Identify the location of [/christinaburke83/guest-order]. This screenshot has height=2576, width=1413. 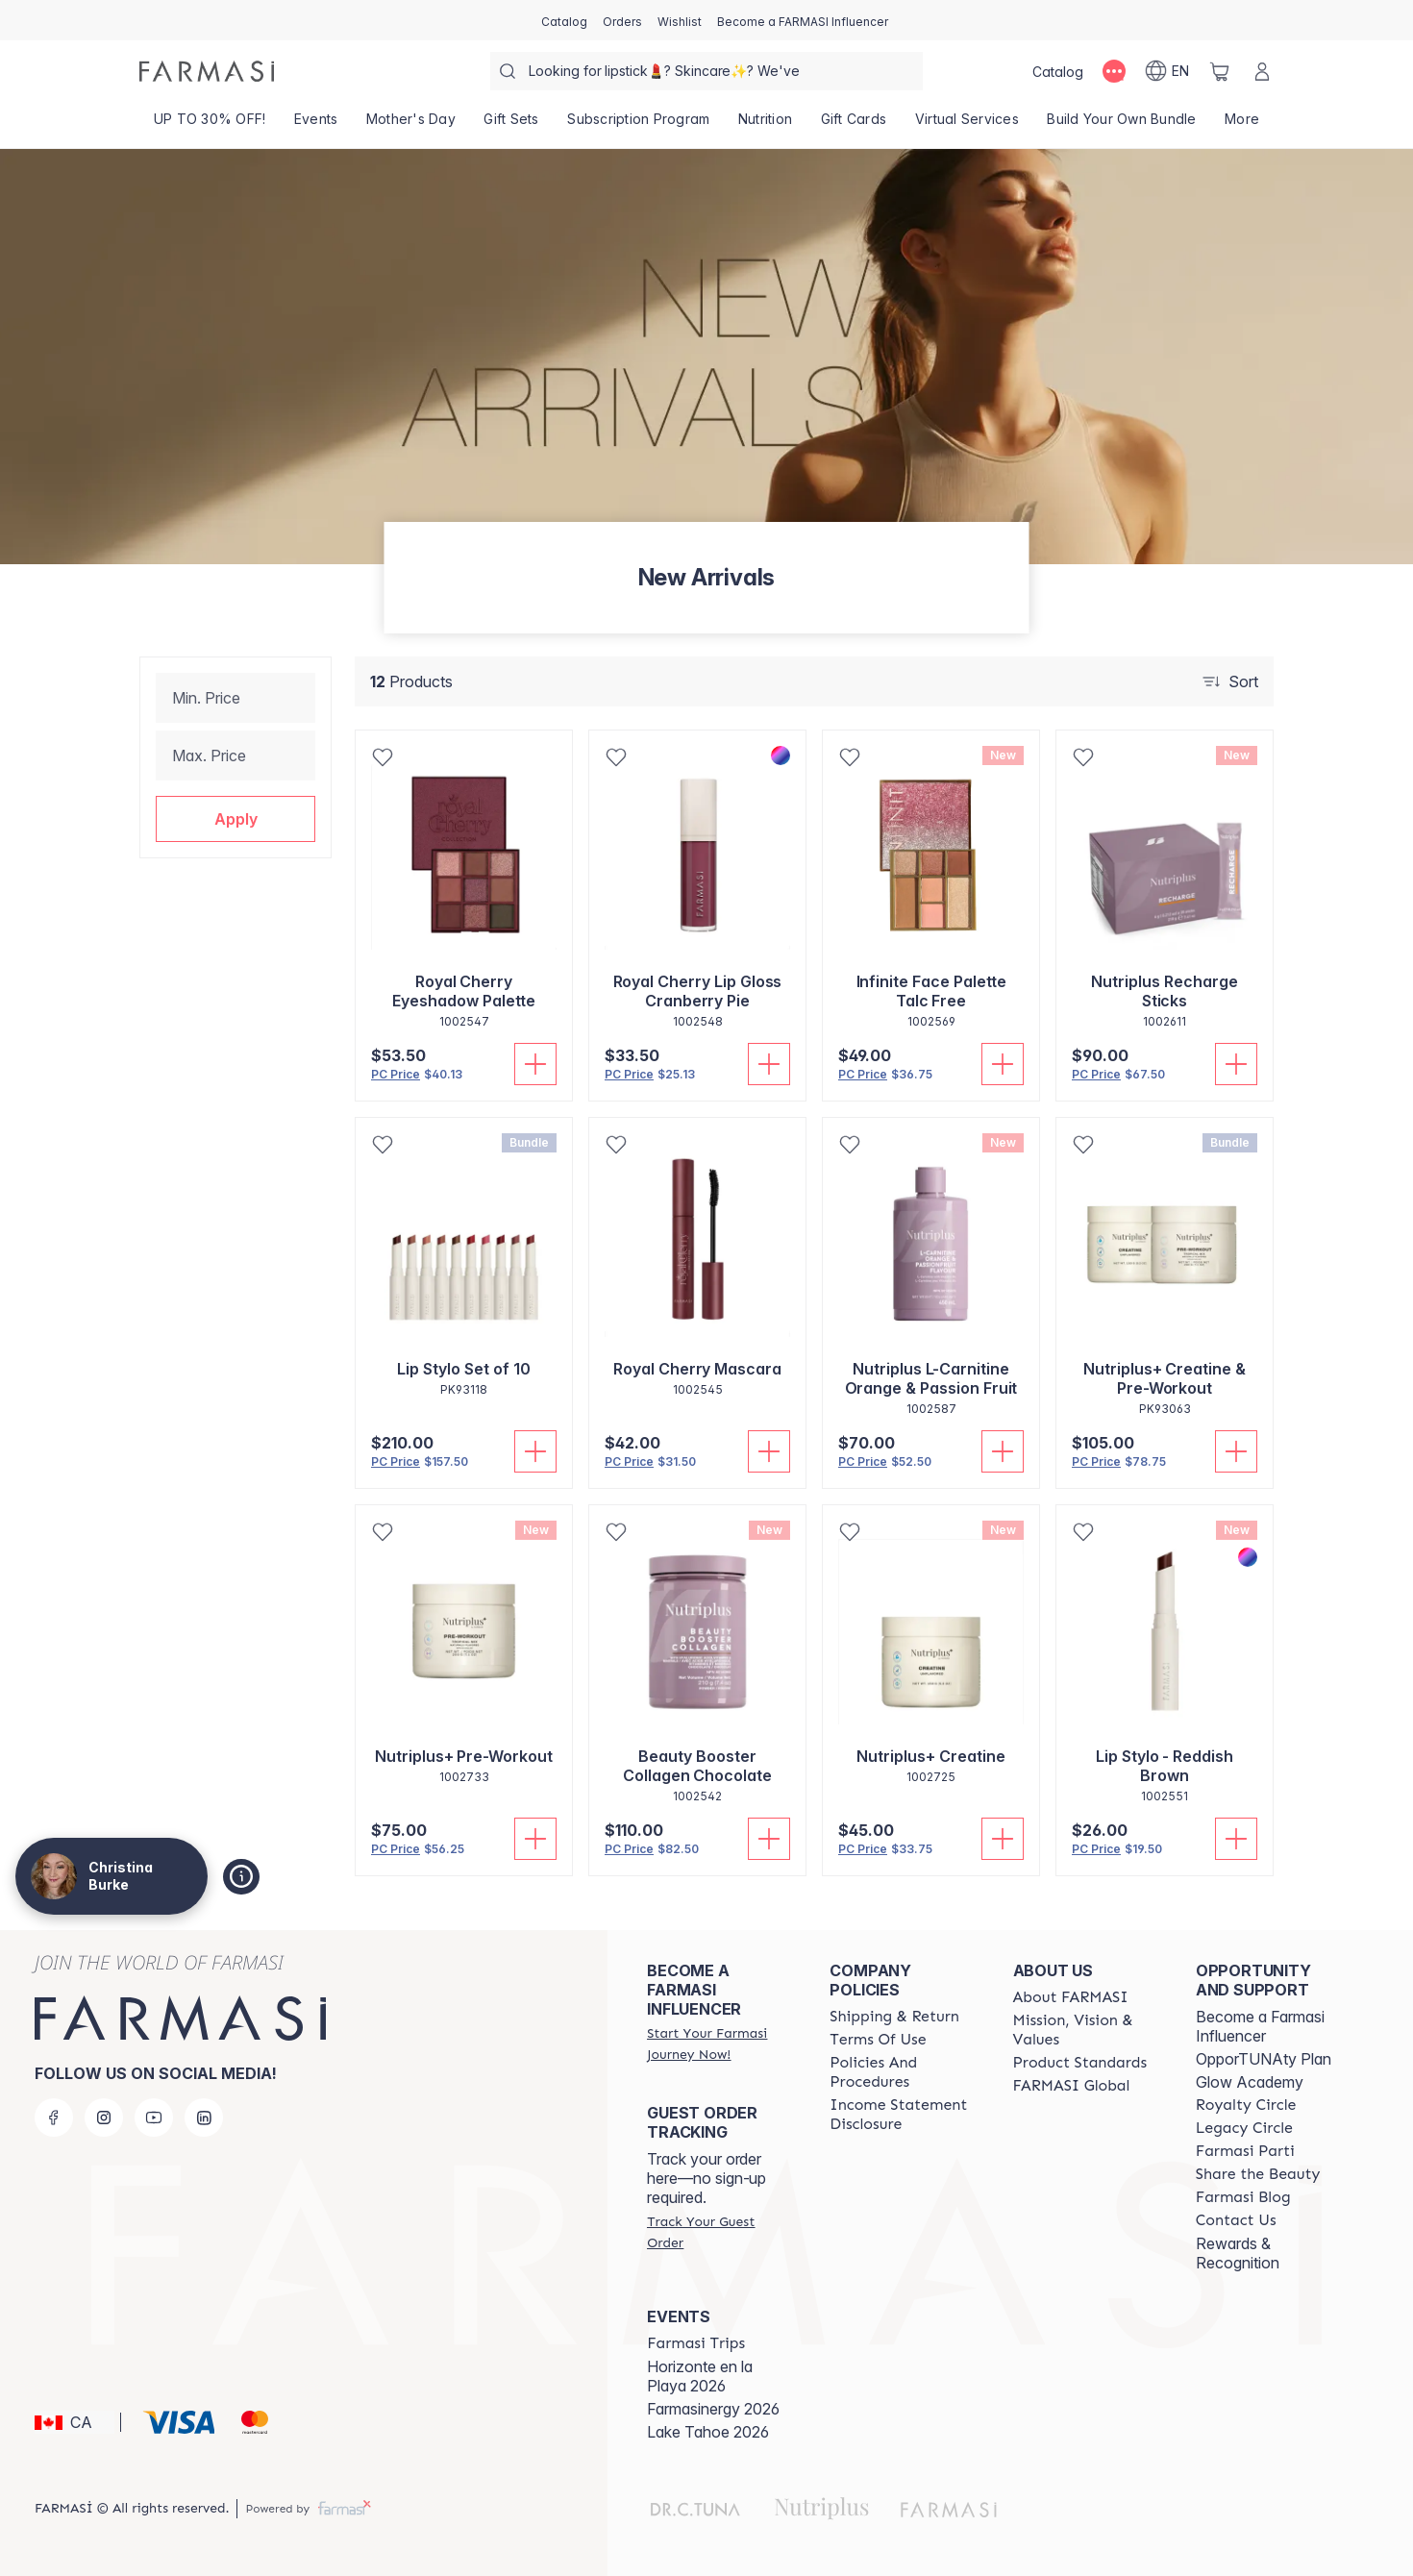
(721, 2232).